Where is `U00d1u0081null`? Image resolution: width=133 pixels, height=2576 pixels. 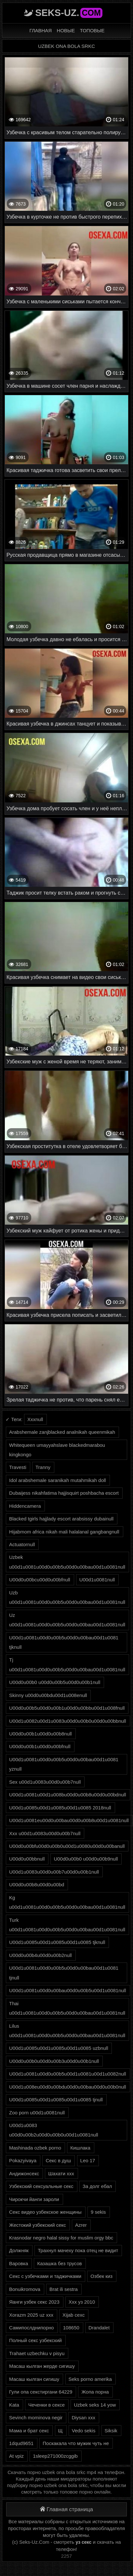
U00d1u0081null is located at coordinates (97, 1579).